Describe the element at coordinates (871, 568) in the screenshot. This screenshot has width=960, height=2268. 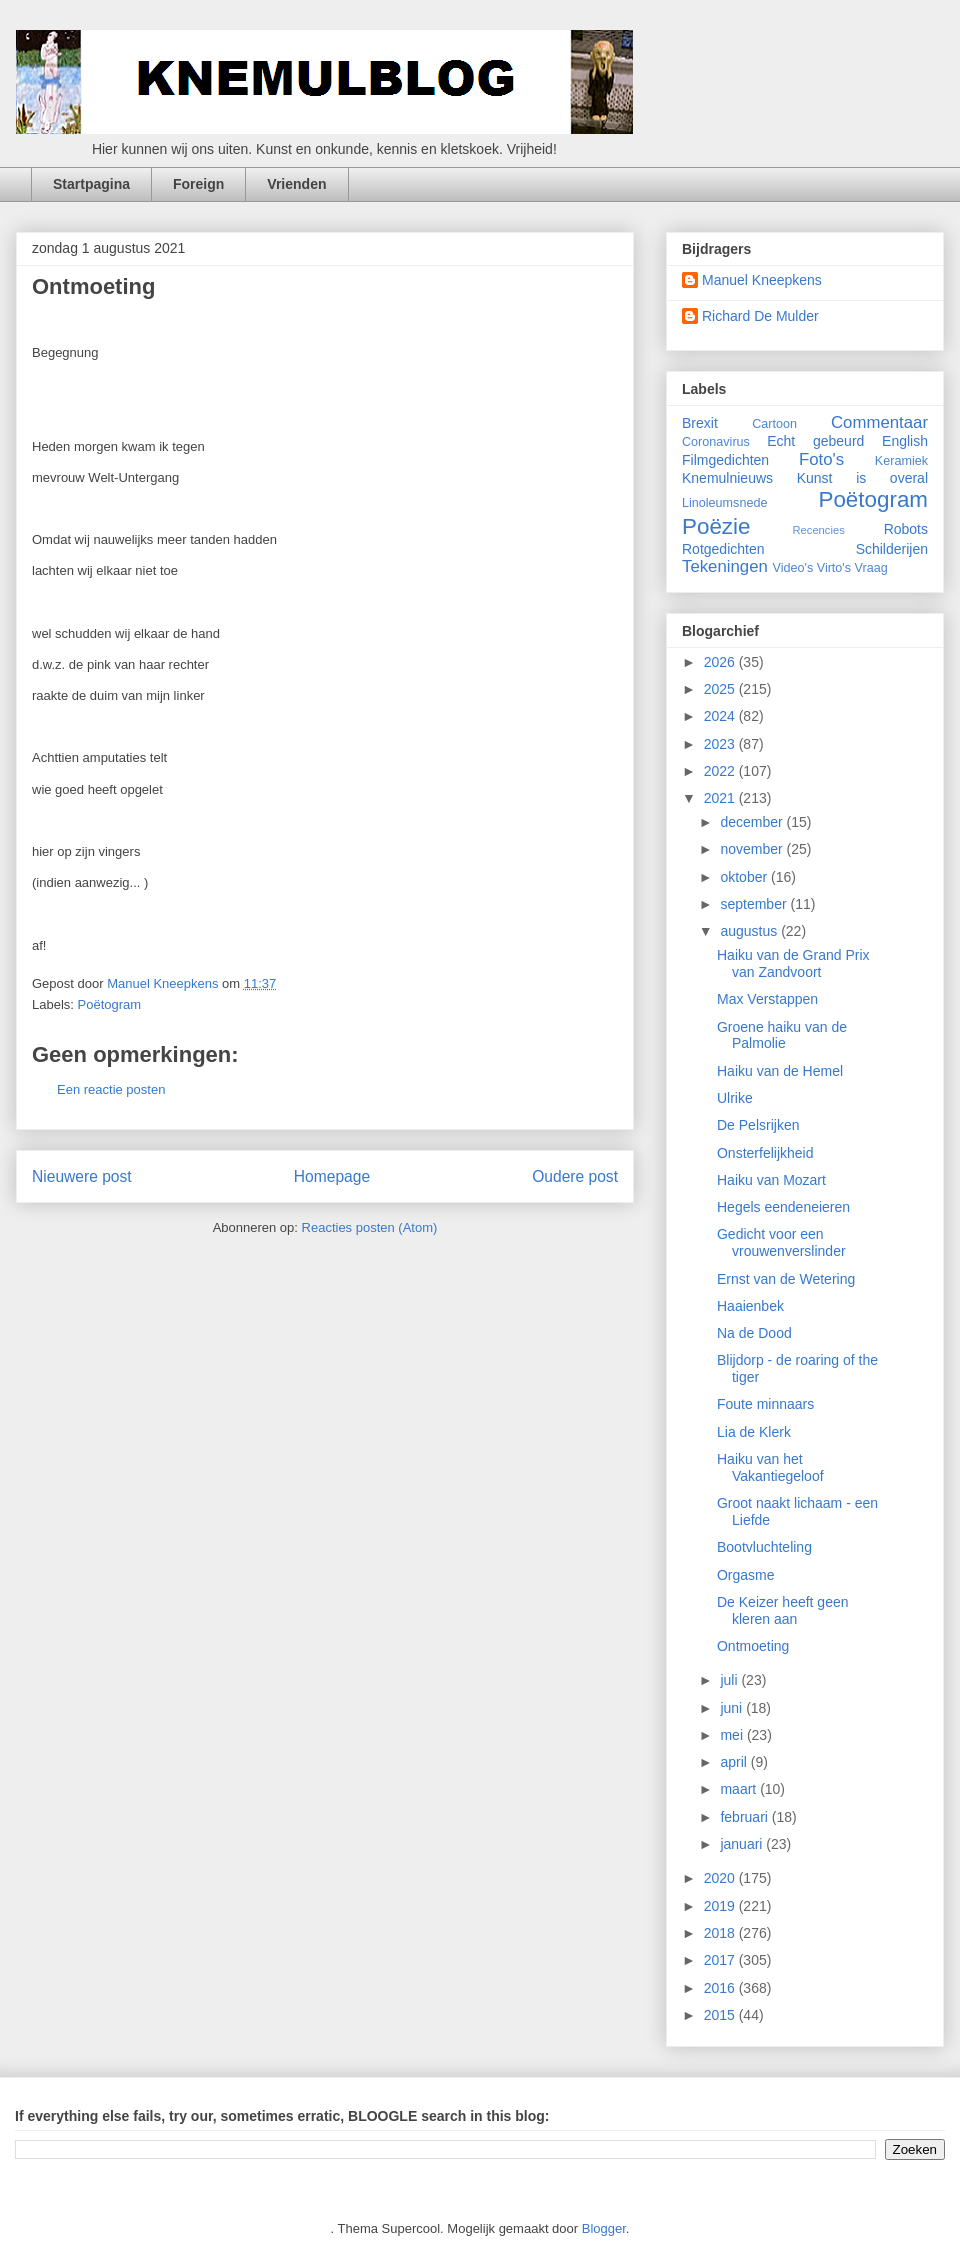
I see `Vraag` at that location.